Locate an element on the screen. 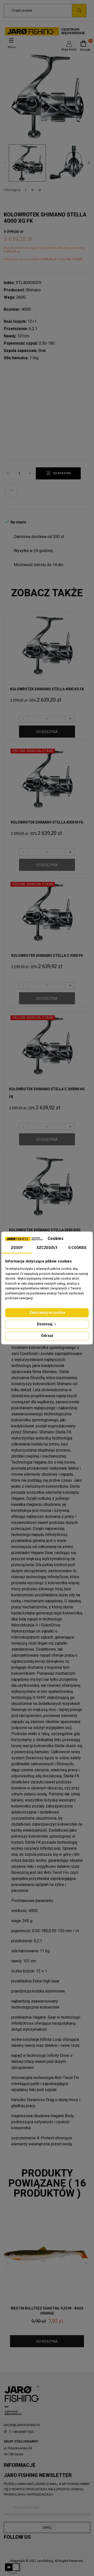 This screenshot has width=94, height=2576. sklep@jarofishing.pl is located at coordinates (22, 2425).